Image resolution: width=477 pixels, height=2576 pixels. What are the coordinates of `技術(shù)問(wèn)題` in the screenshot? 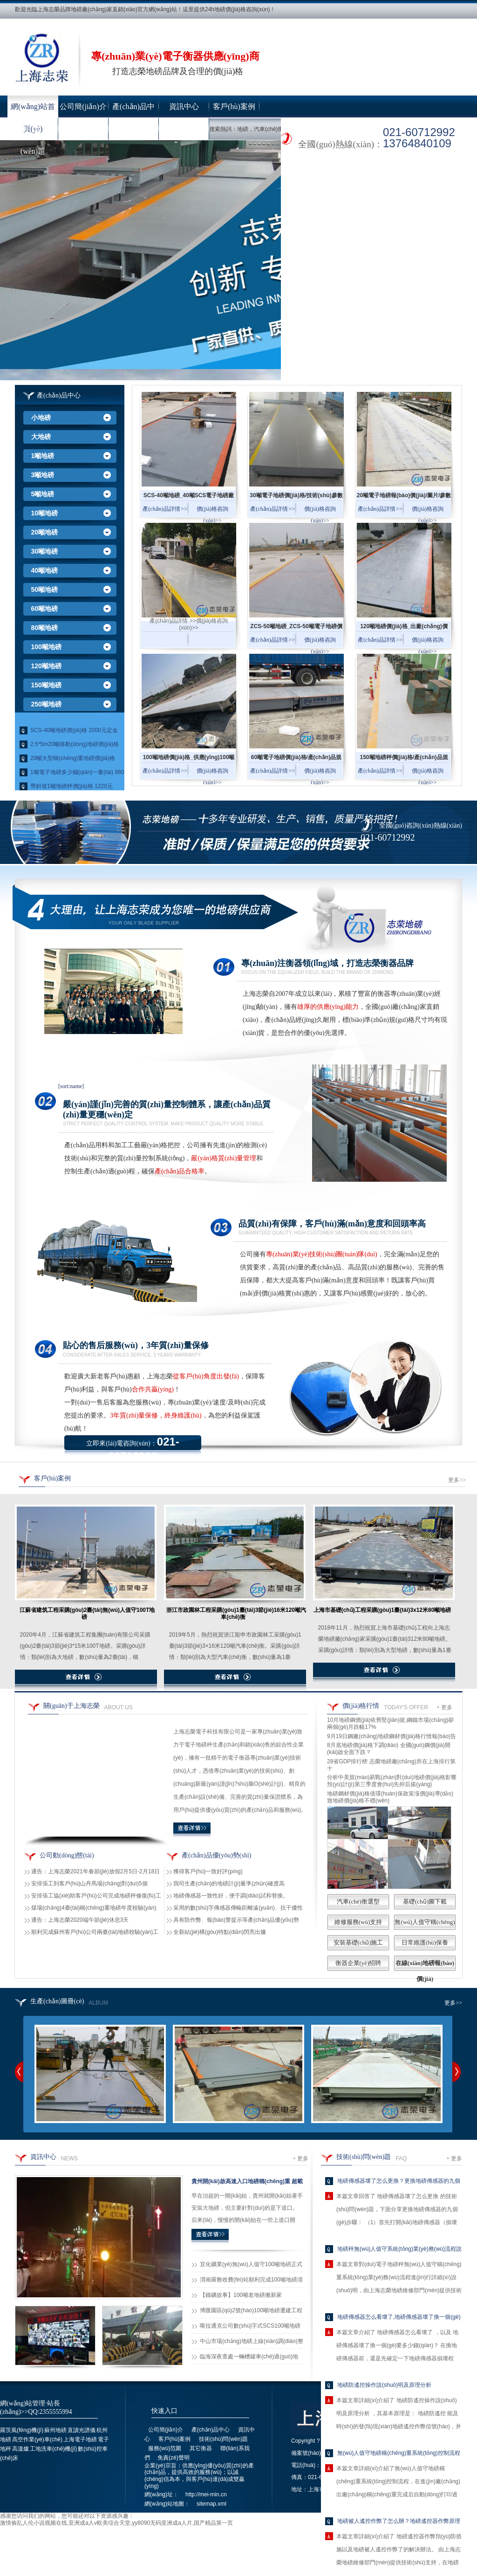 It's located at (33, 132).